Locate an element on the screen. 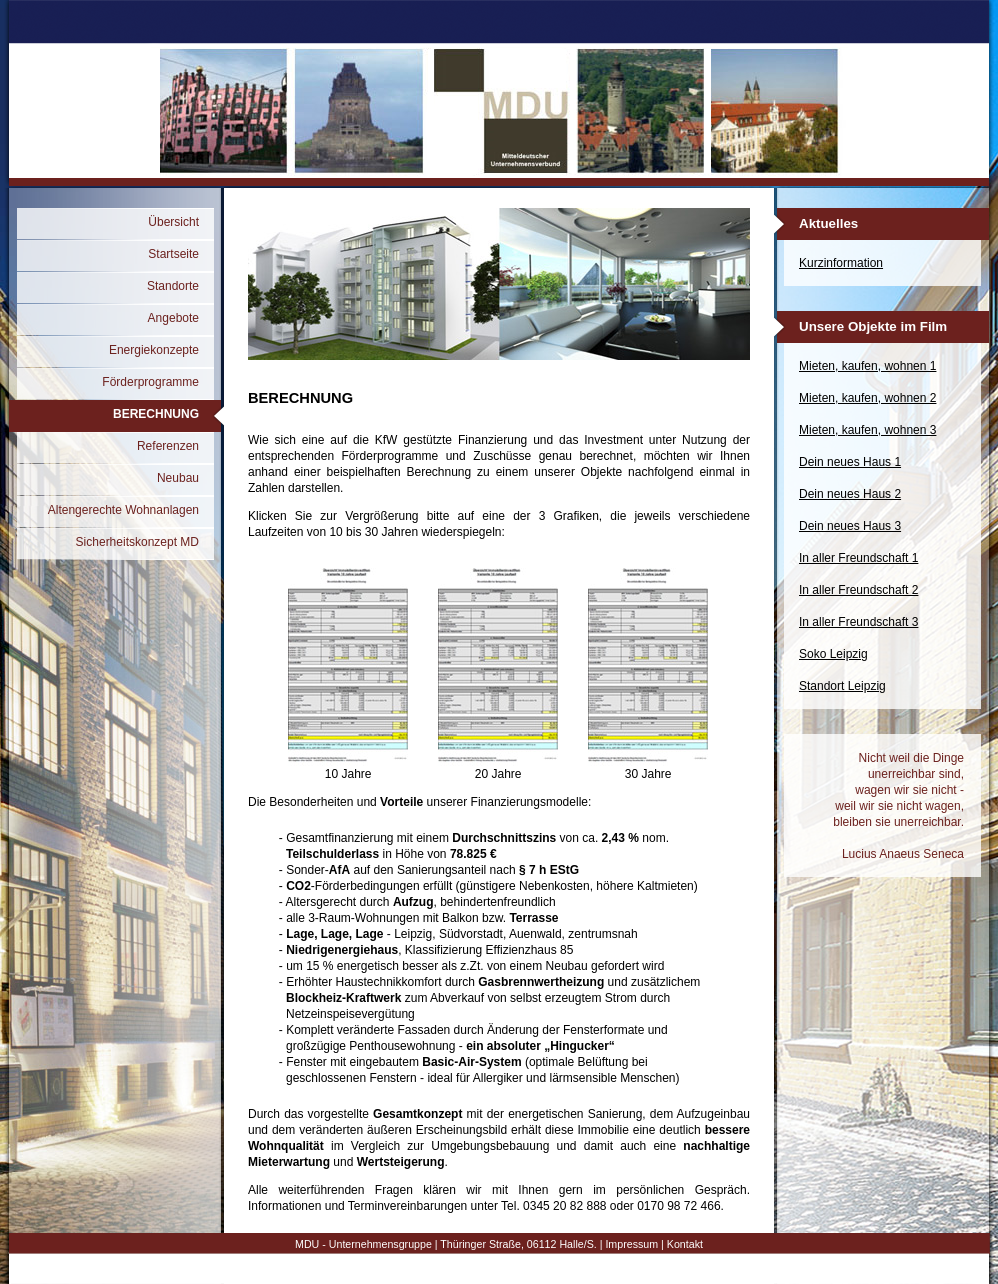 The width and height of the screenshot is (998, 1284). Dein neues Haus 3 is located at coordinates (850, 526).